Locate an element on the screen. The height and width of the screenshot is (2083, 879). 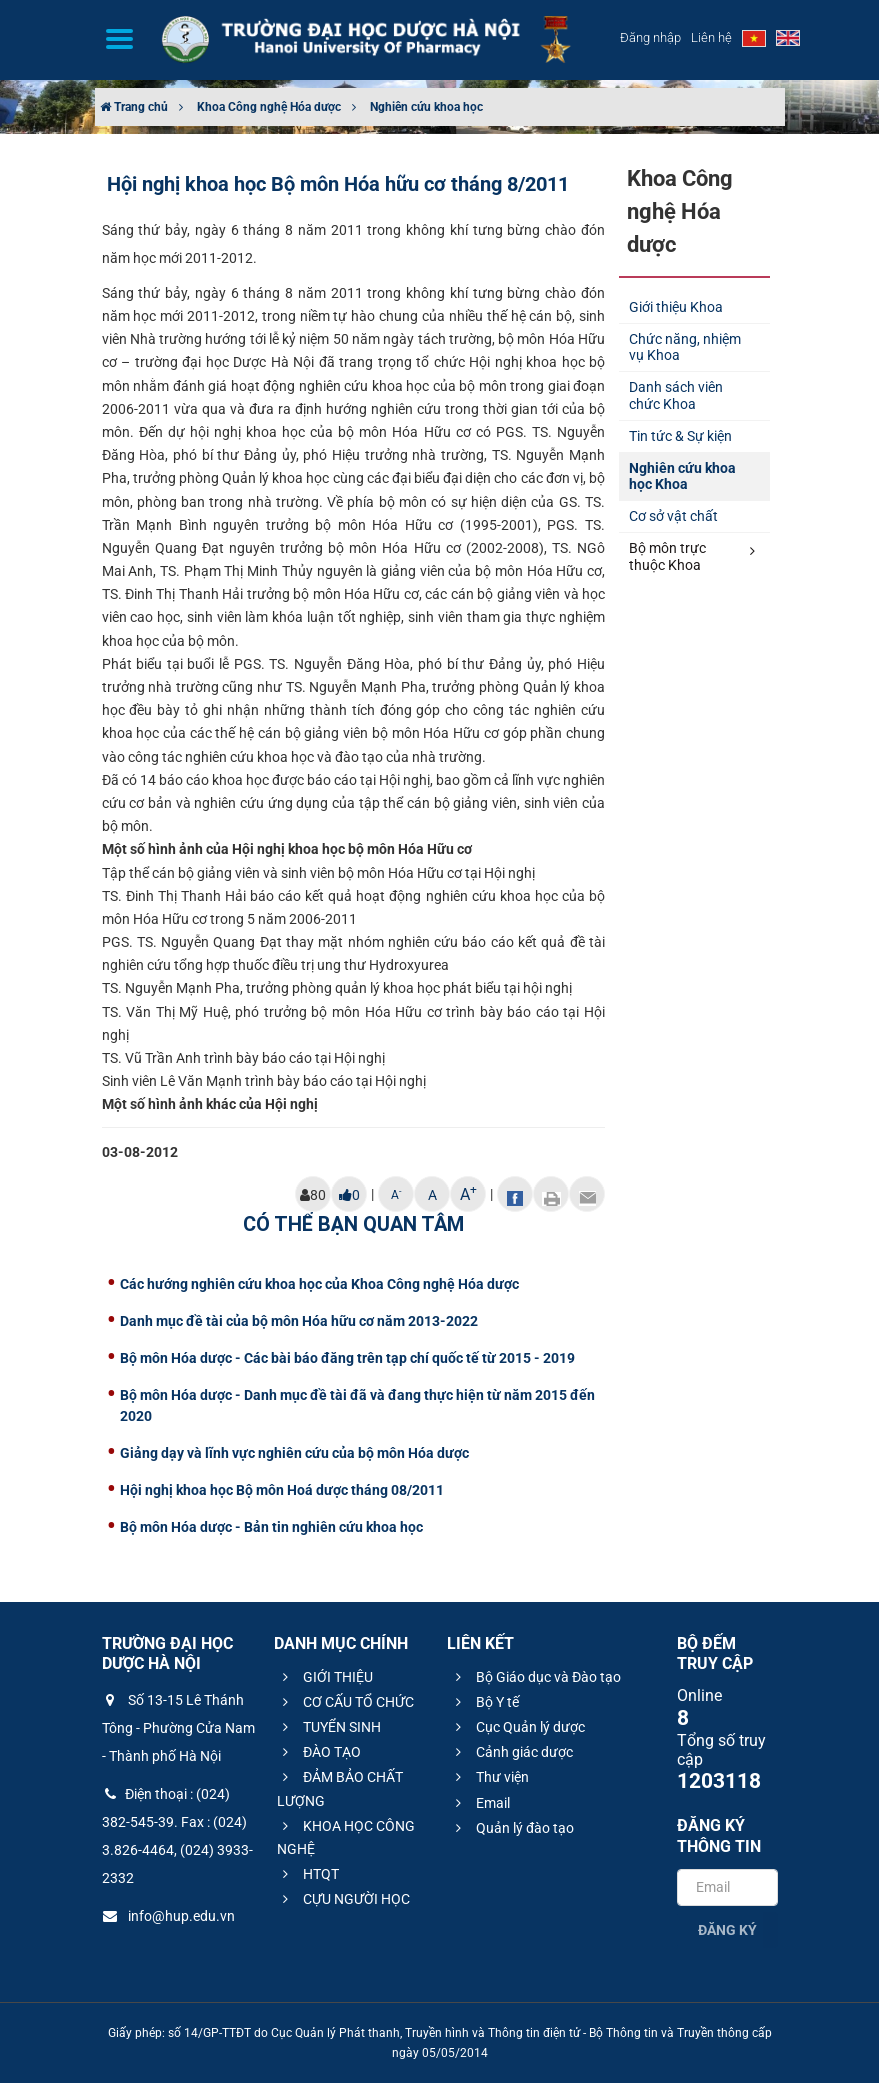
CỰU NGƯỜI HỌC is located at coordinates (343, 1899).